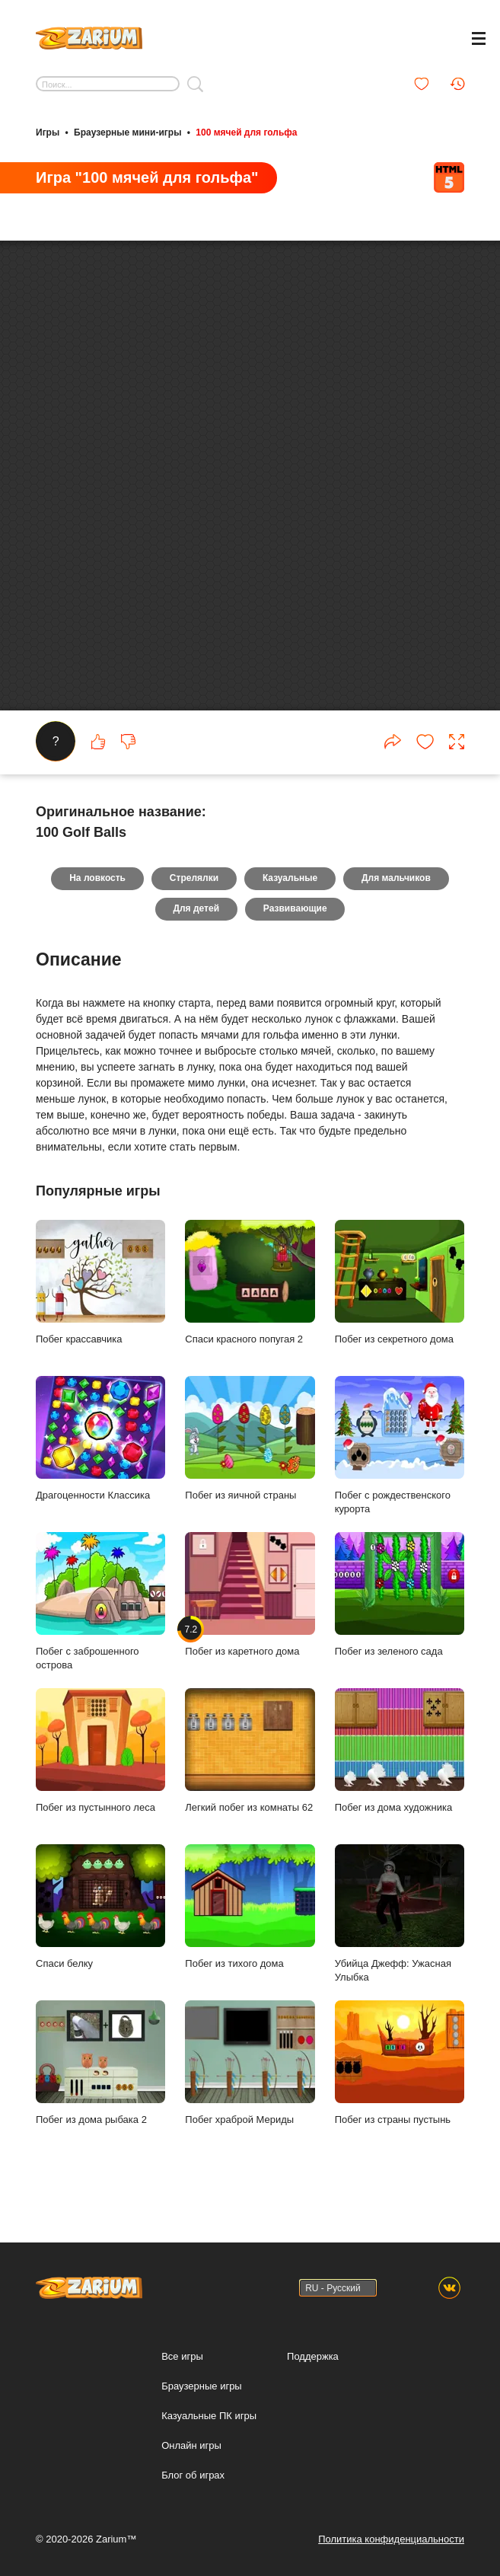 The width and height of the screenshot is (500, 2576). Describe the element at coordinates (100, 1775) in the screenshot. I see `Побег из пустынного леса` at that location.